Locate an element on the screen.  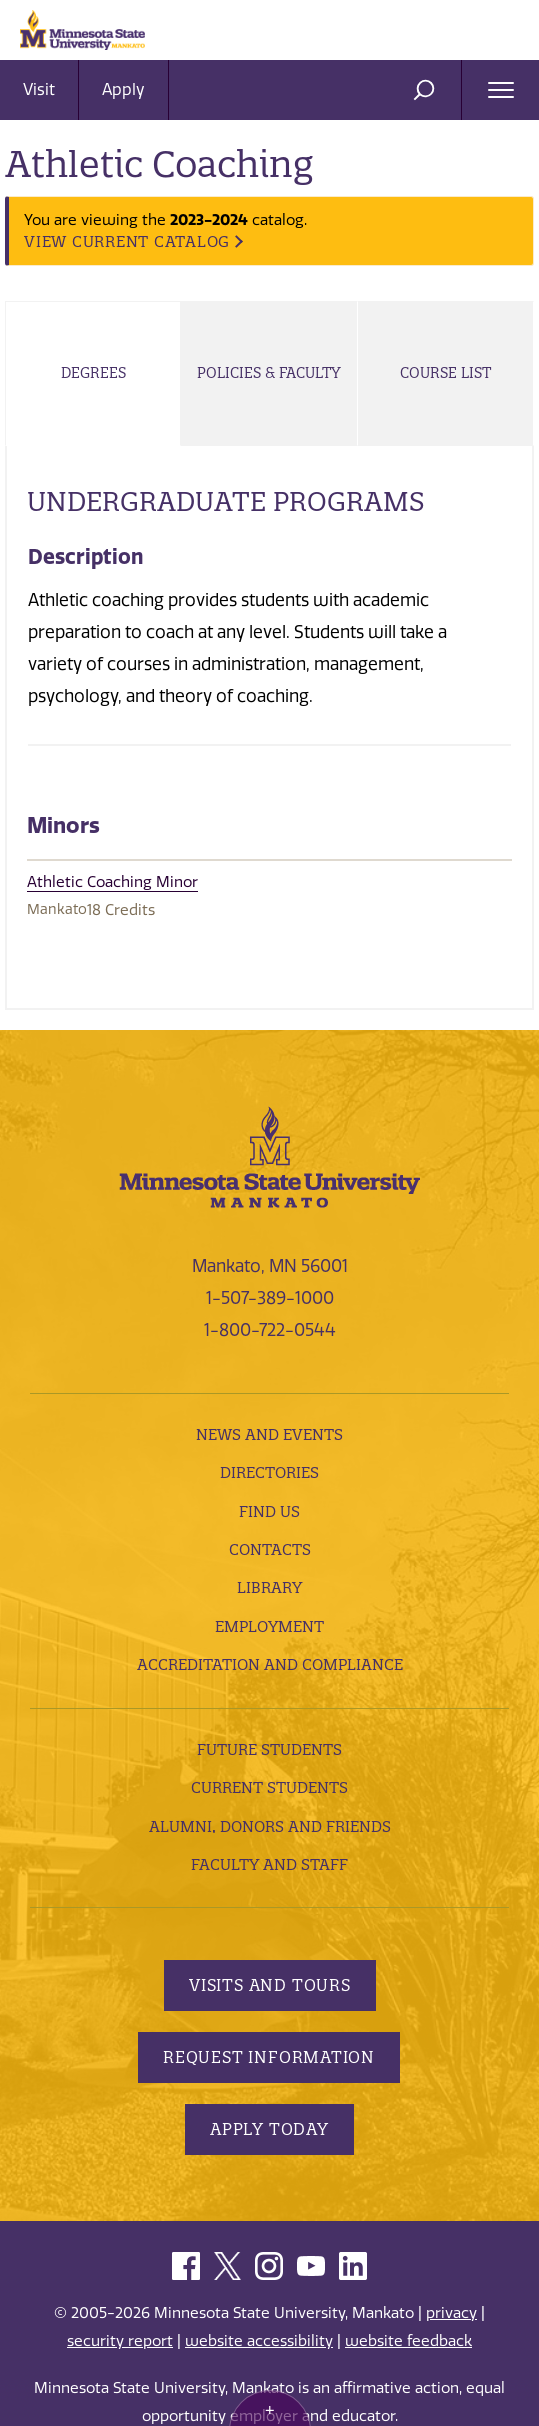
privacy is located at coordinates (451, 2313).